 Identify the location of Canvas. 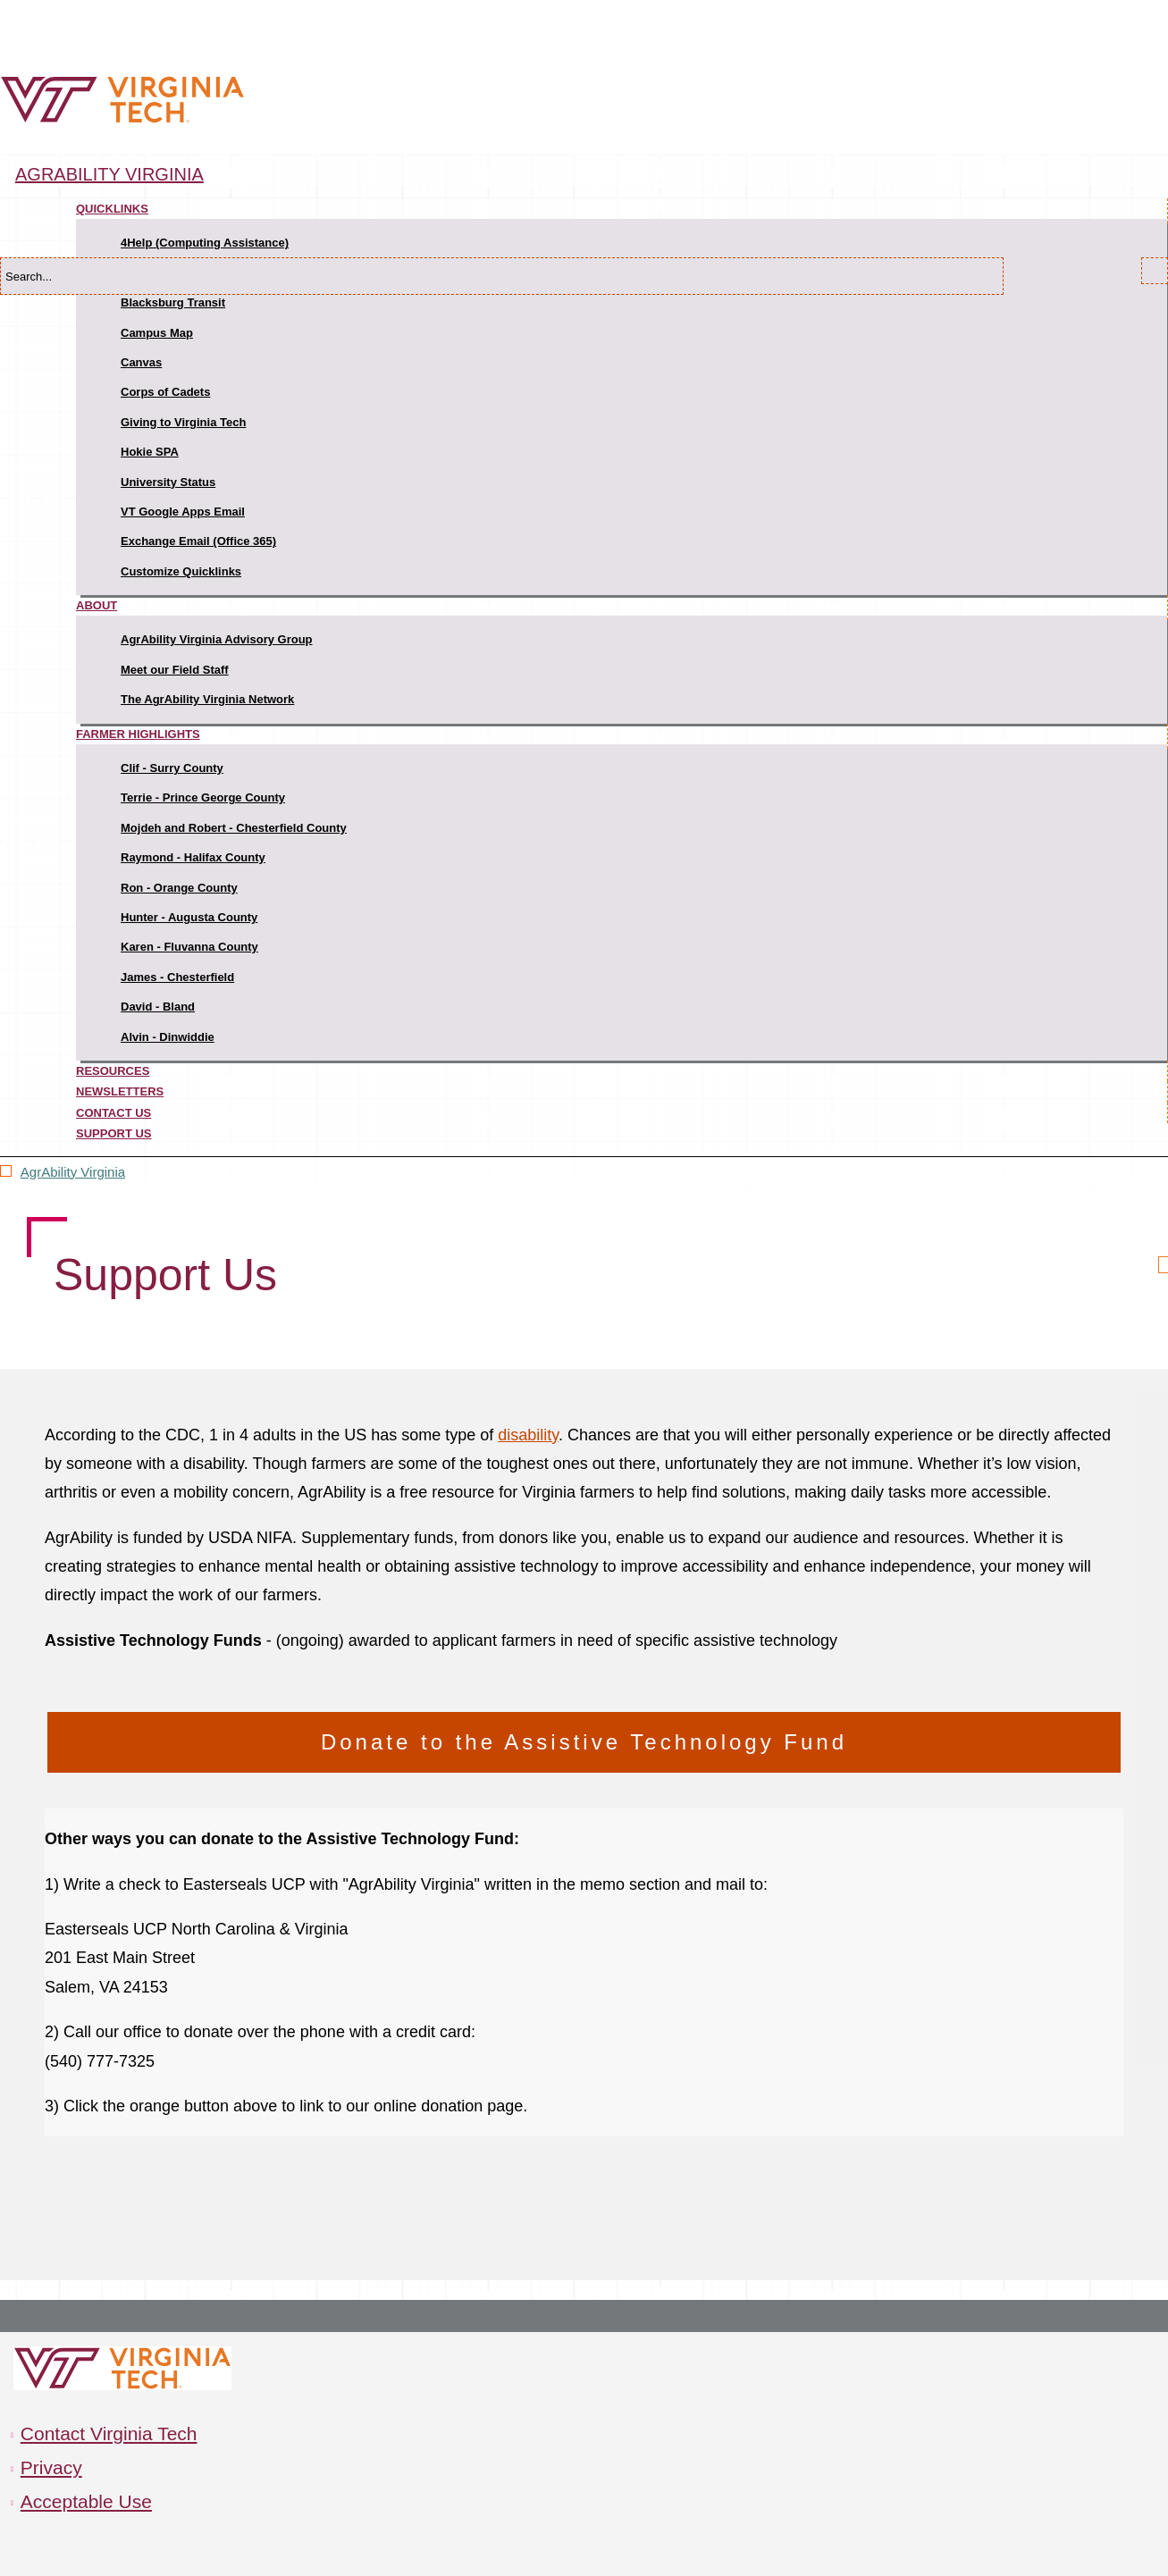
(141, 362).